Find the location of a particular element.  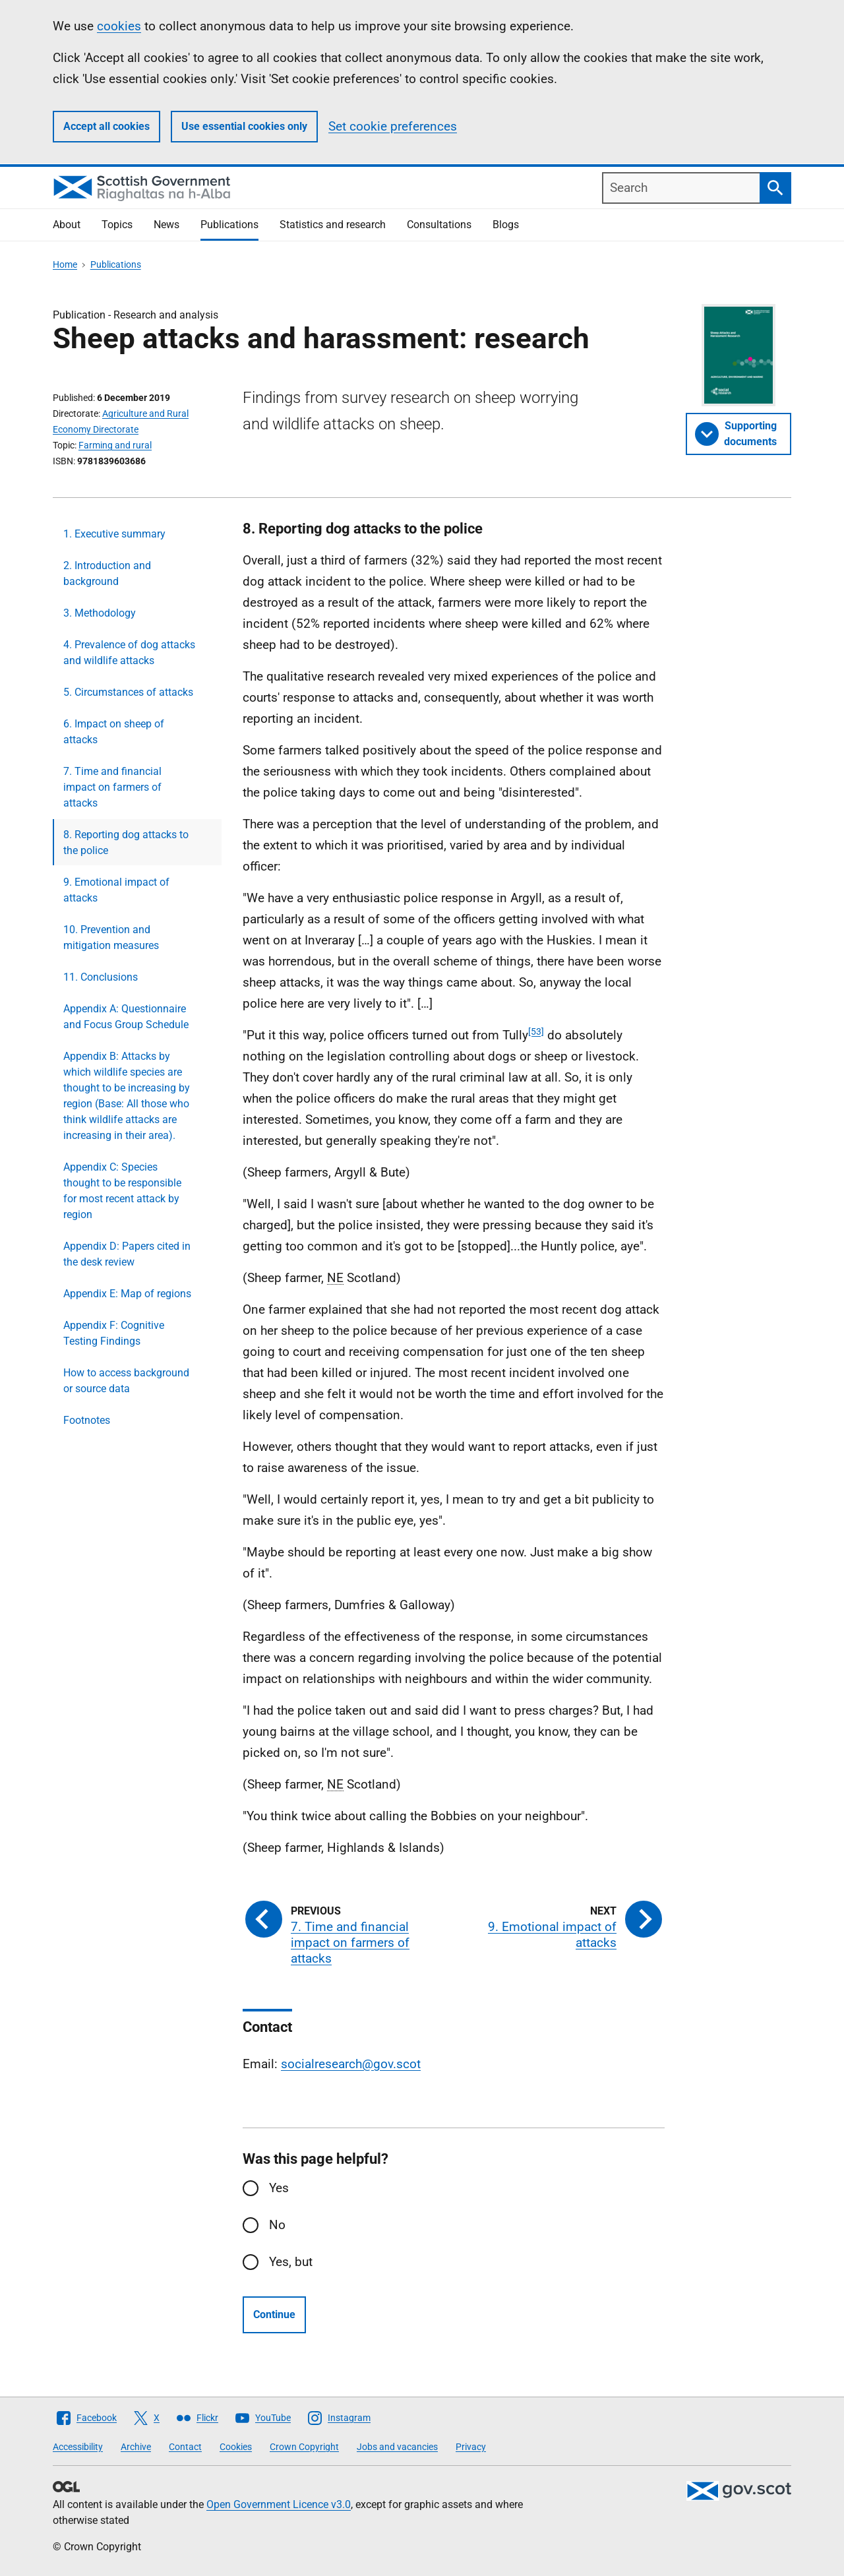

Appendix D: Papers cited in the desk review is located at coordinates (127, 1254).